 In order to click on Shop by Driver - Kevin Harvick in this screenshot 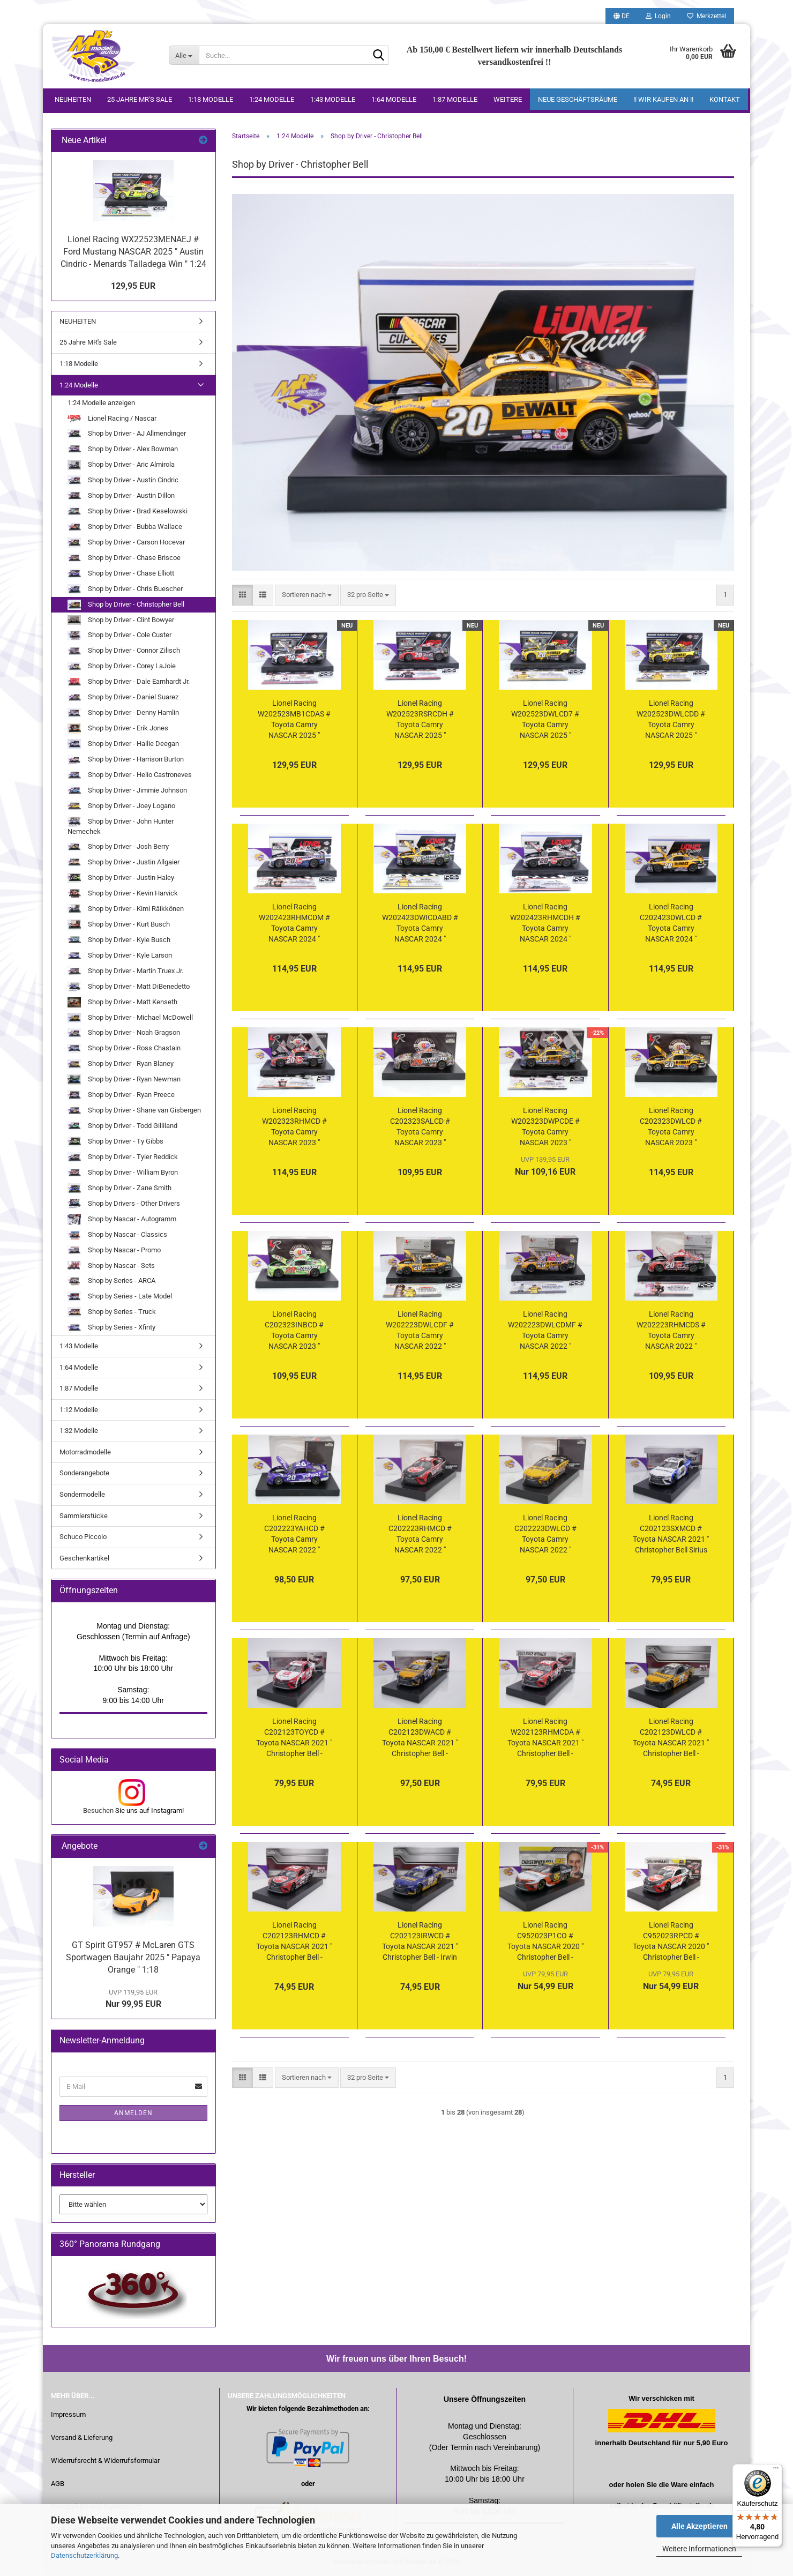, I will do `click(123, 893)`.